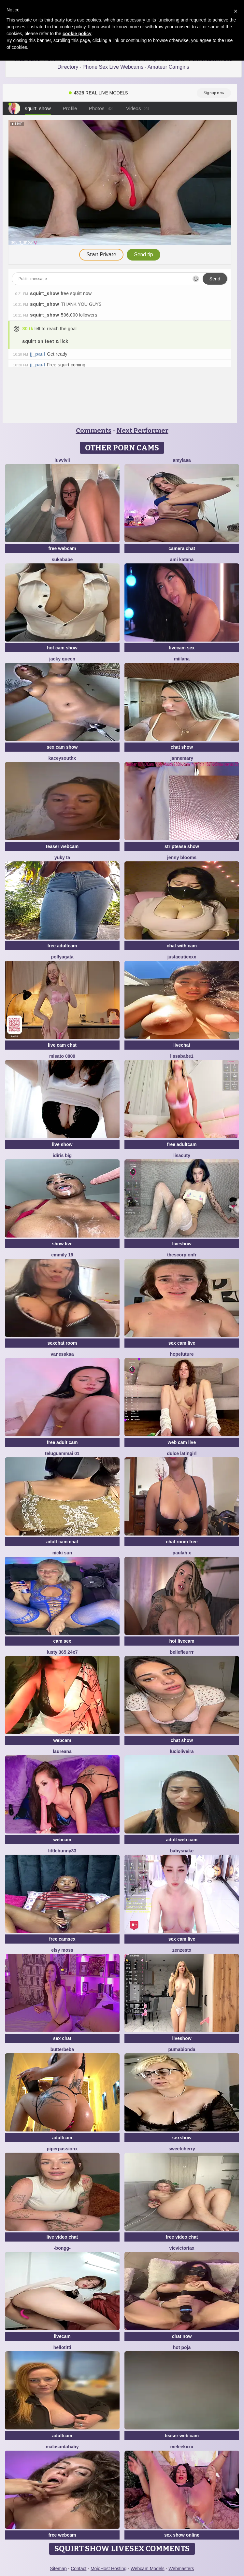 The width and height of the screenshot is (244, 2576). I want to click on Jacky queen, so click(62, 658).